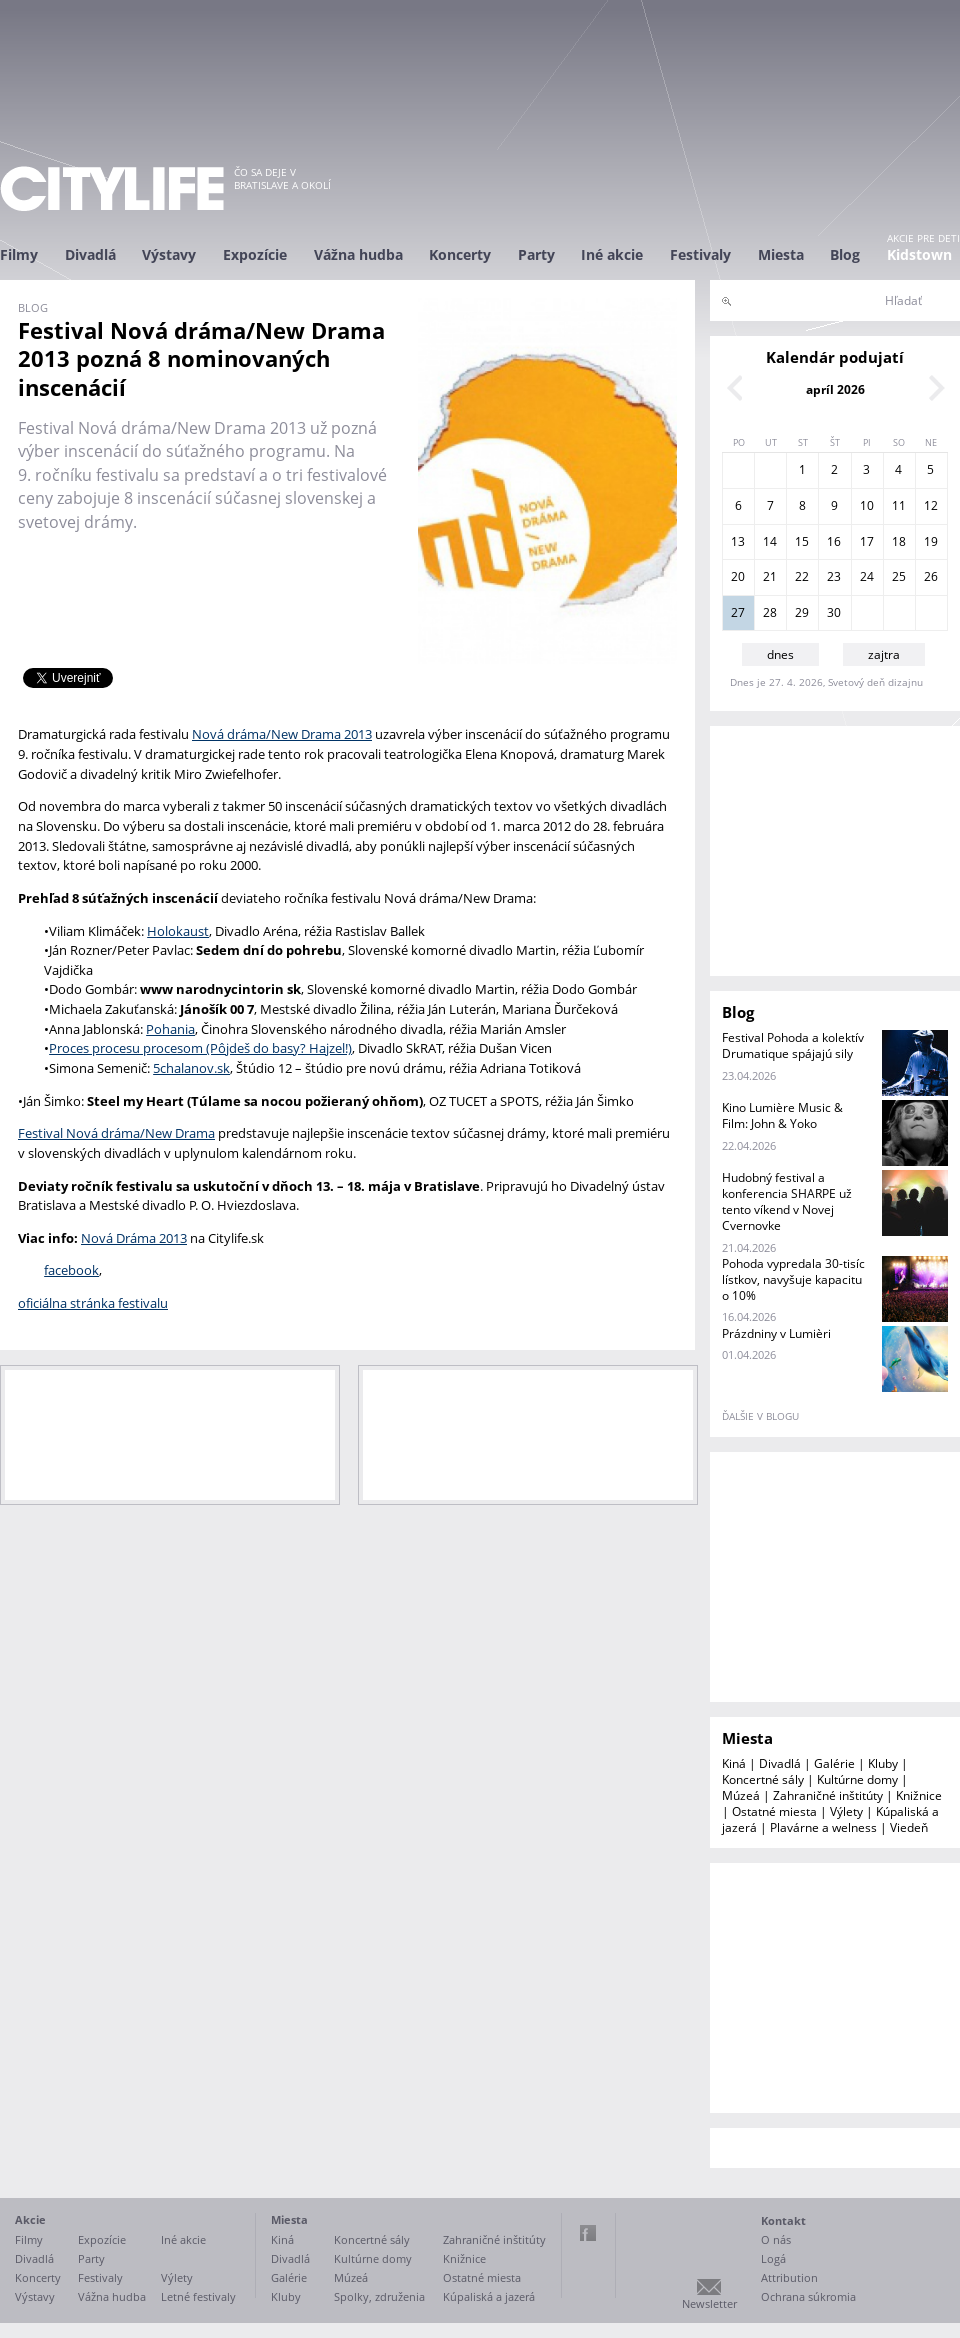 This screenshot has width=960, height=2338. Describe the element at coordinates (588, 2233) in the screenshot. I see `Facebook` at that location.